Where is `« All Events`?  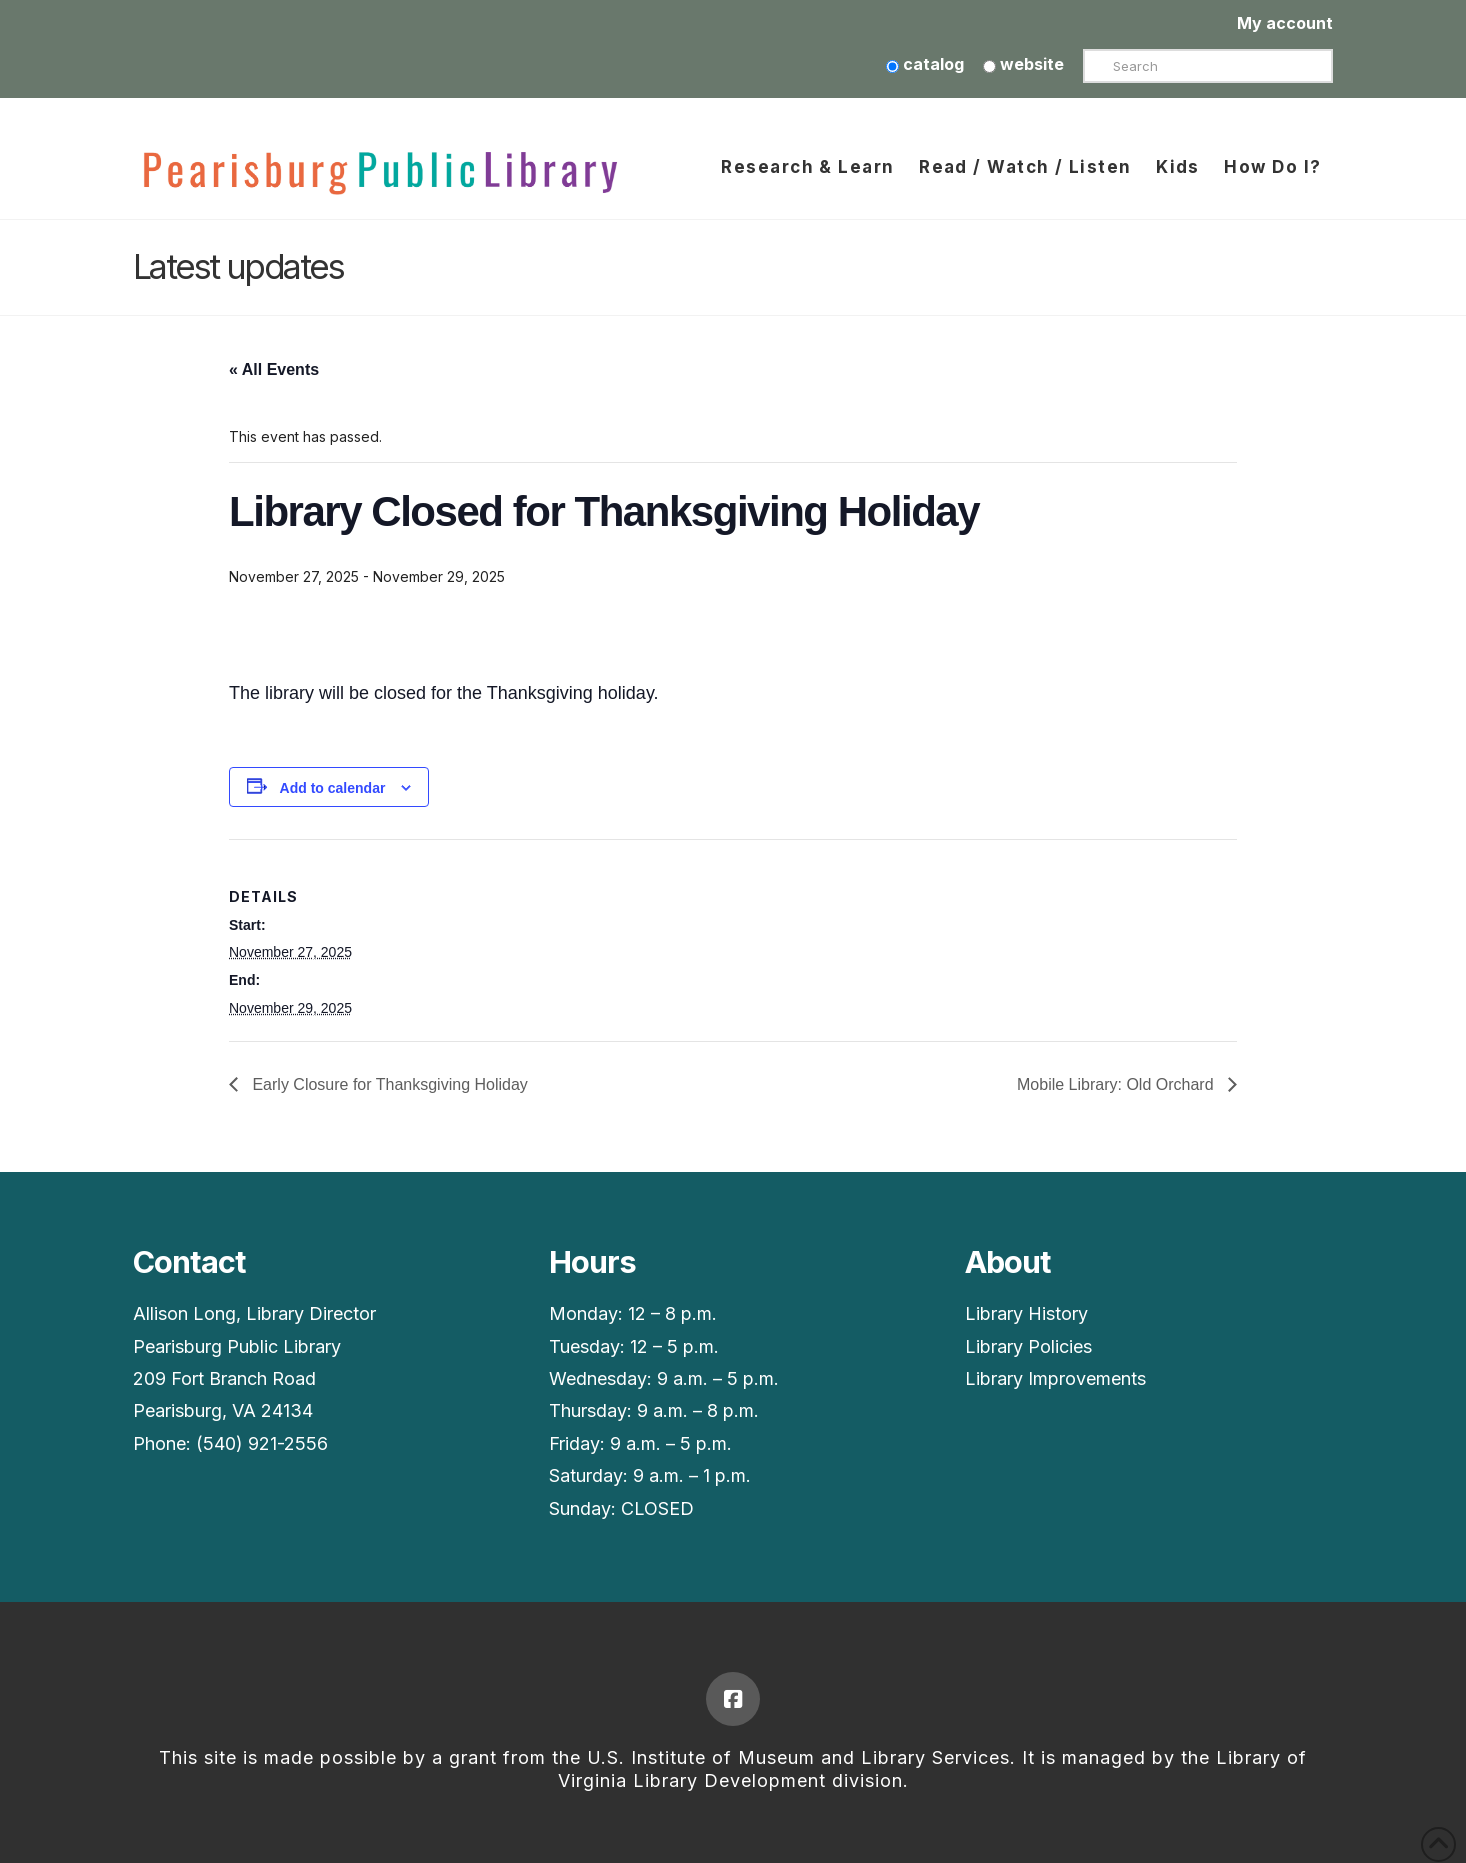
« All Events is located at coordinates (274, 369).